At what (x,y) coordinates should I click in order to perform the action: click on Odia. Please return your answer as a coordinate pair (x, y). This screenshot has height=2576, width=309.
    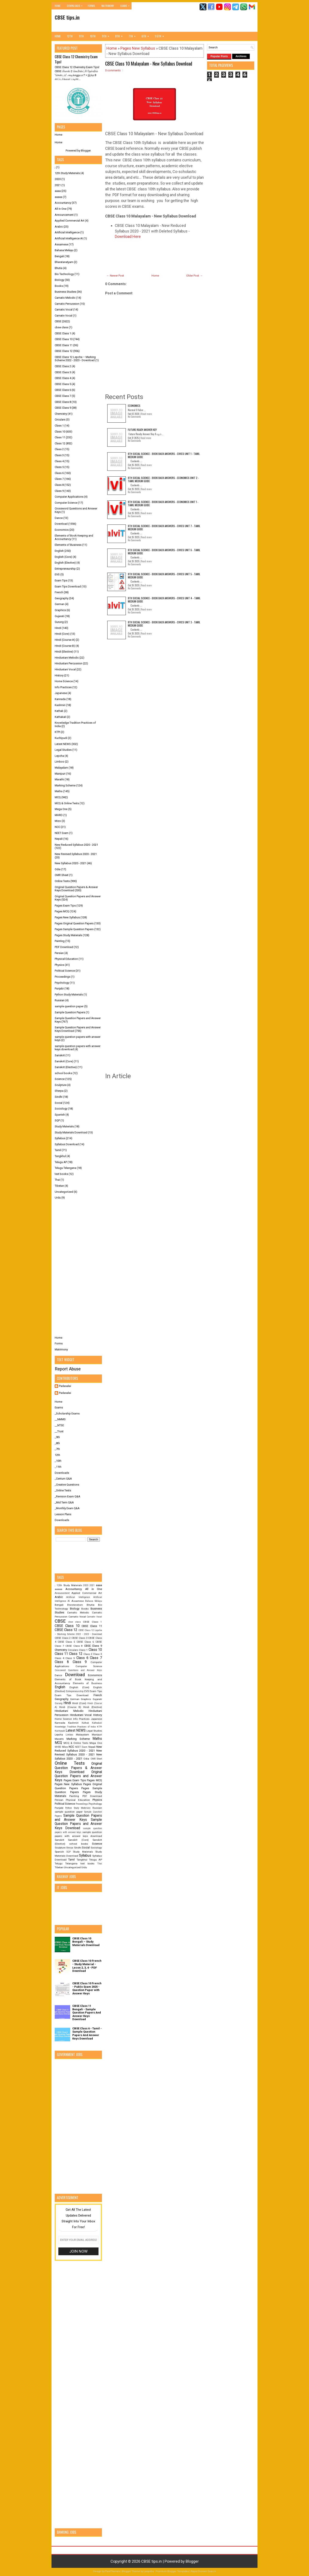
    Looking at the image, I should click on (58, 869).